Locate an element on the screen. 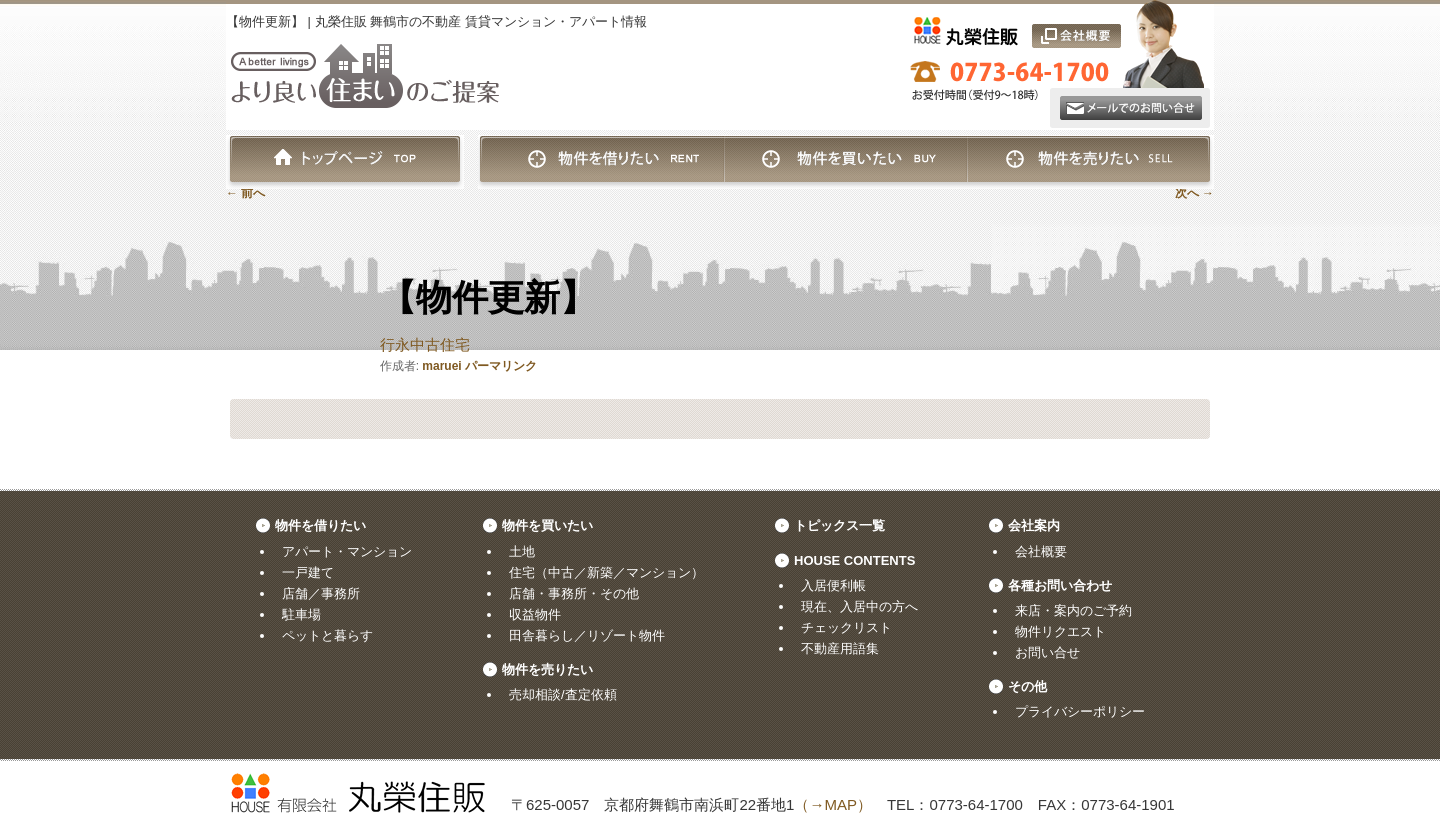 Image resolution: width=1440 pixels, height=830 pixels. maruei is located at coordinates (441, 366).